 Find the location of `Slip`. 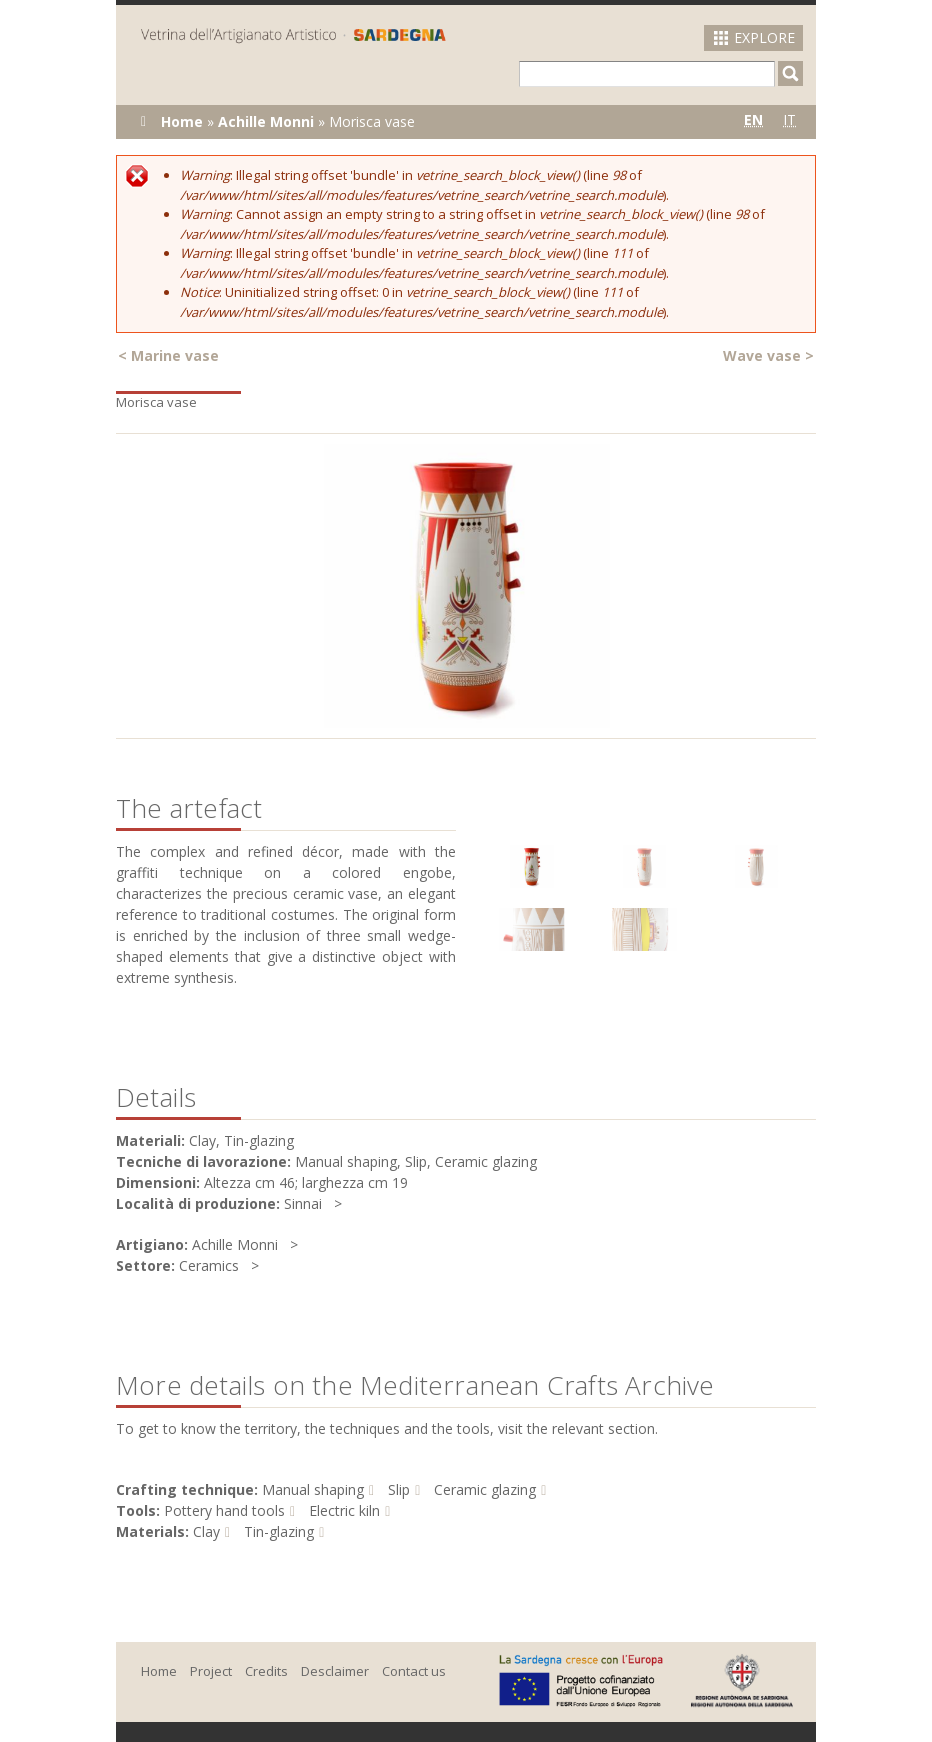

Slip is located at coordinates (399, 1489).